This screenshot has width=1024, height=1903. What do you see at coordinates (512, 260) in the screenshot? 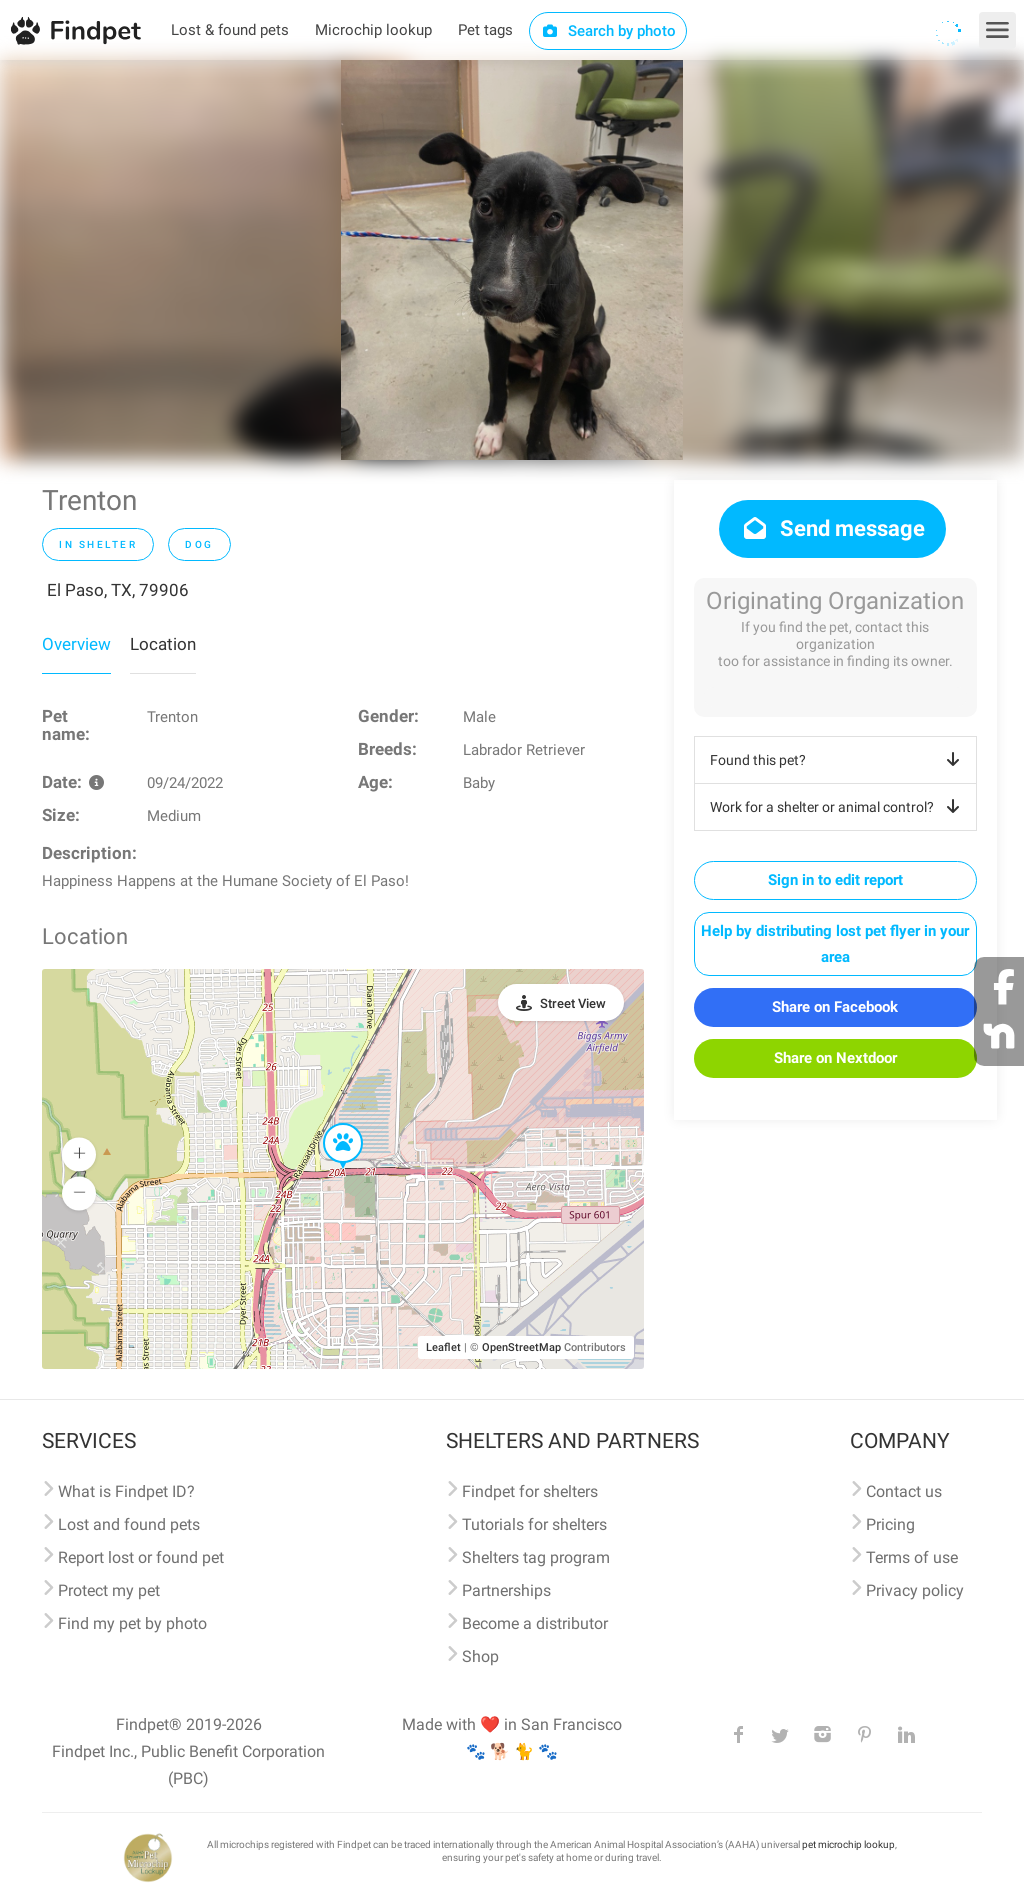
I see `[option]` at bounding box center [512, 260].